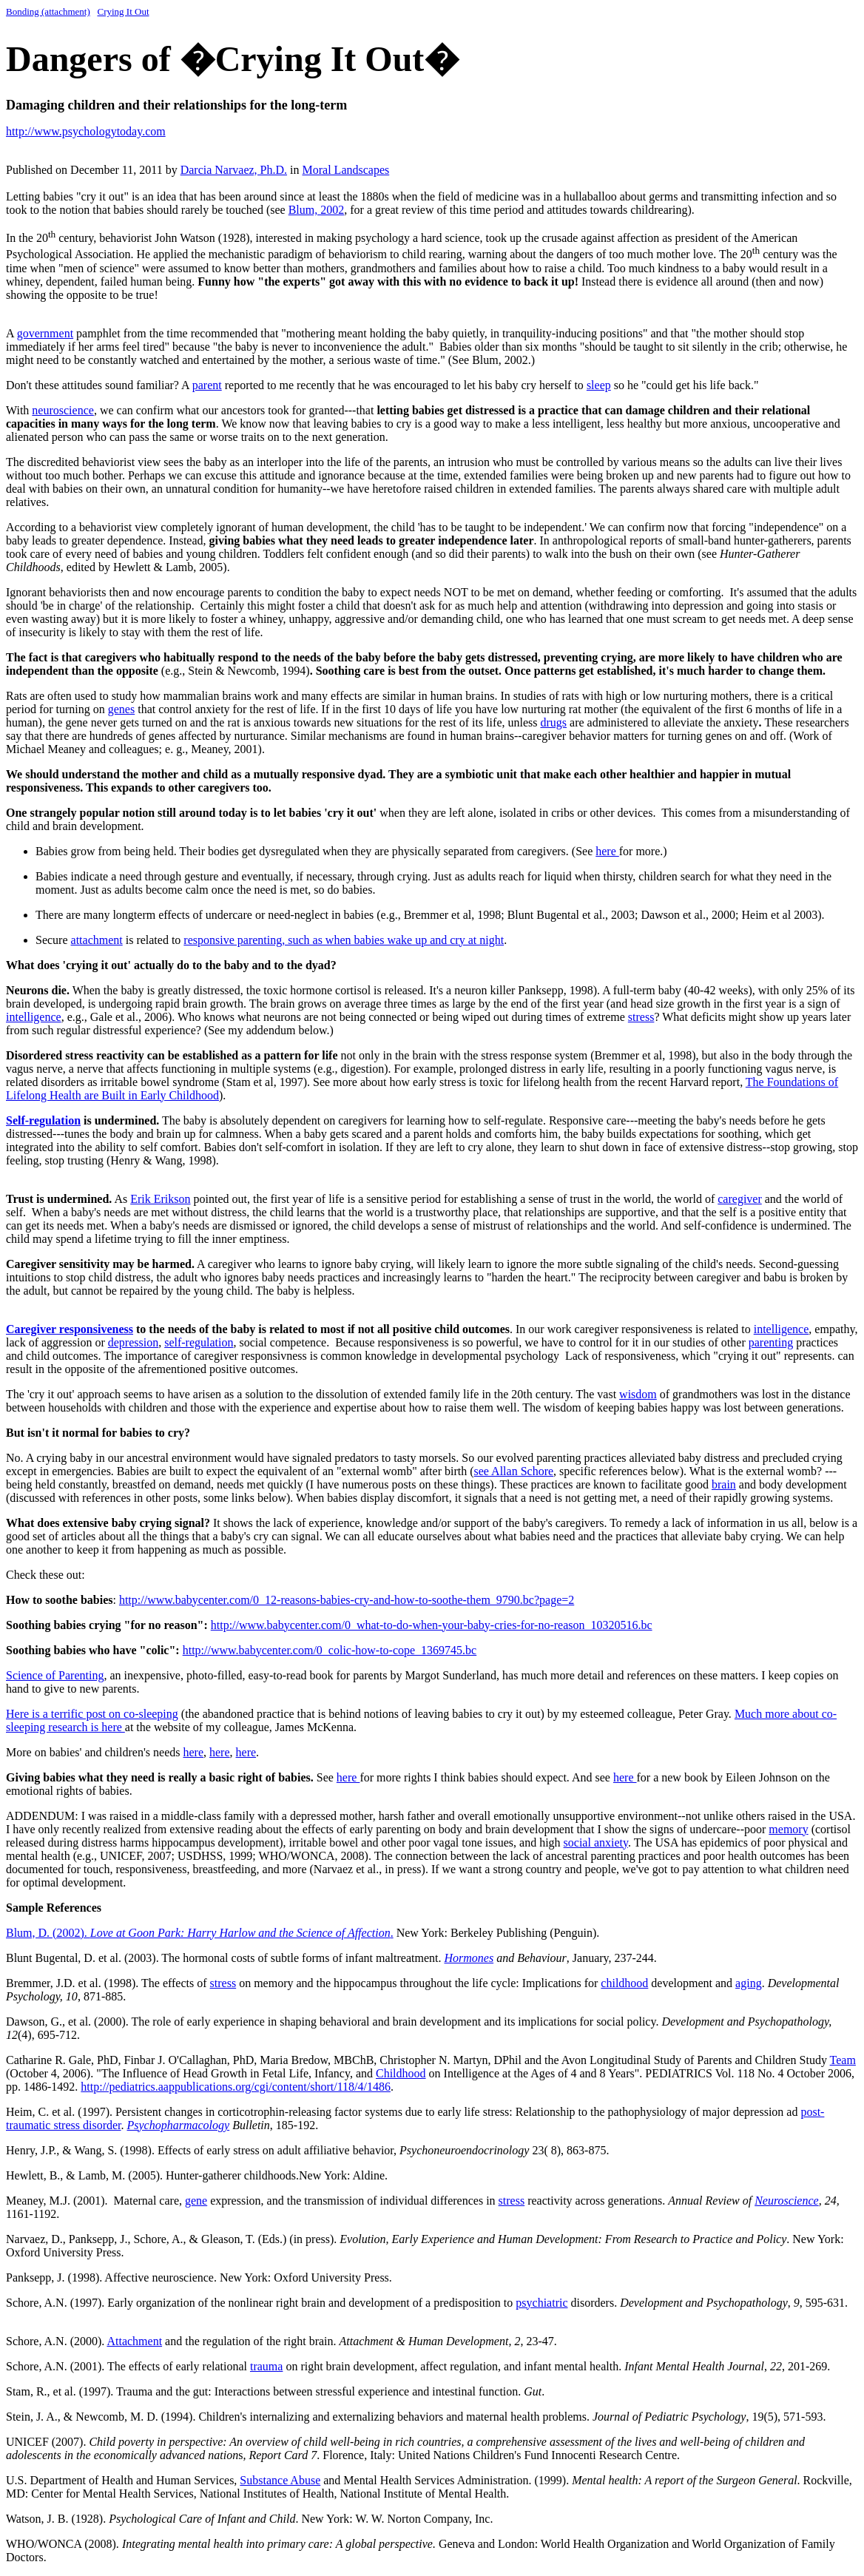  I want to click on social anxiety, so click(596, 1842).